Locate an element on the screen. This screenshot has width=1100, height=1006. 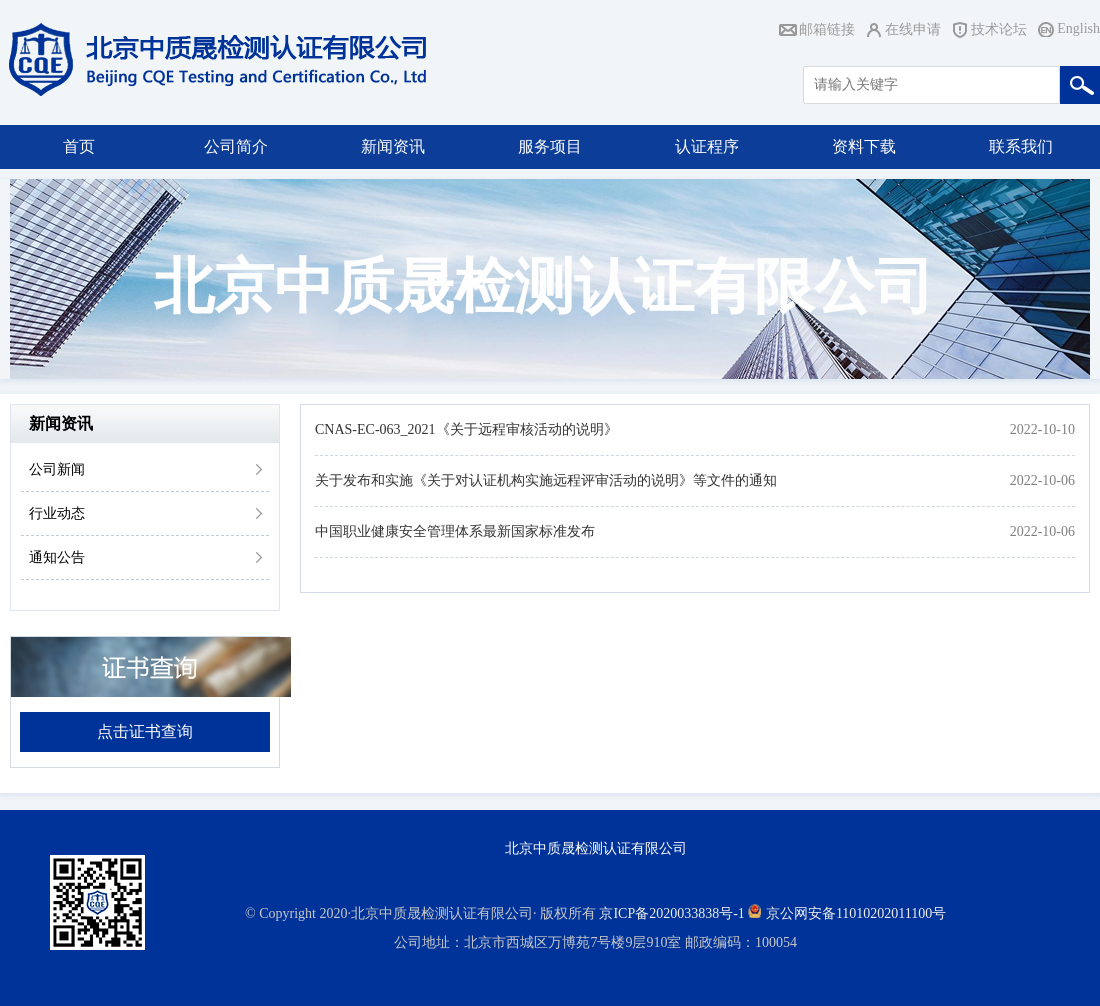
认证程序 is located at coordinates (707, 146).